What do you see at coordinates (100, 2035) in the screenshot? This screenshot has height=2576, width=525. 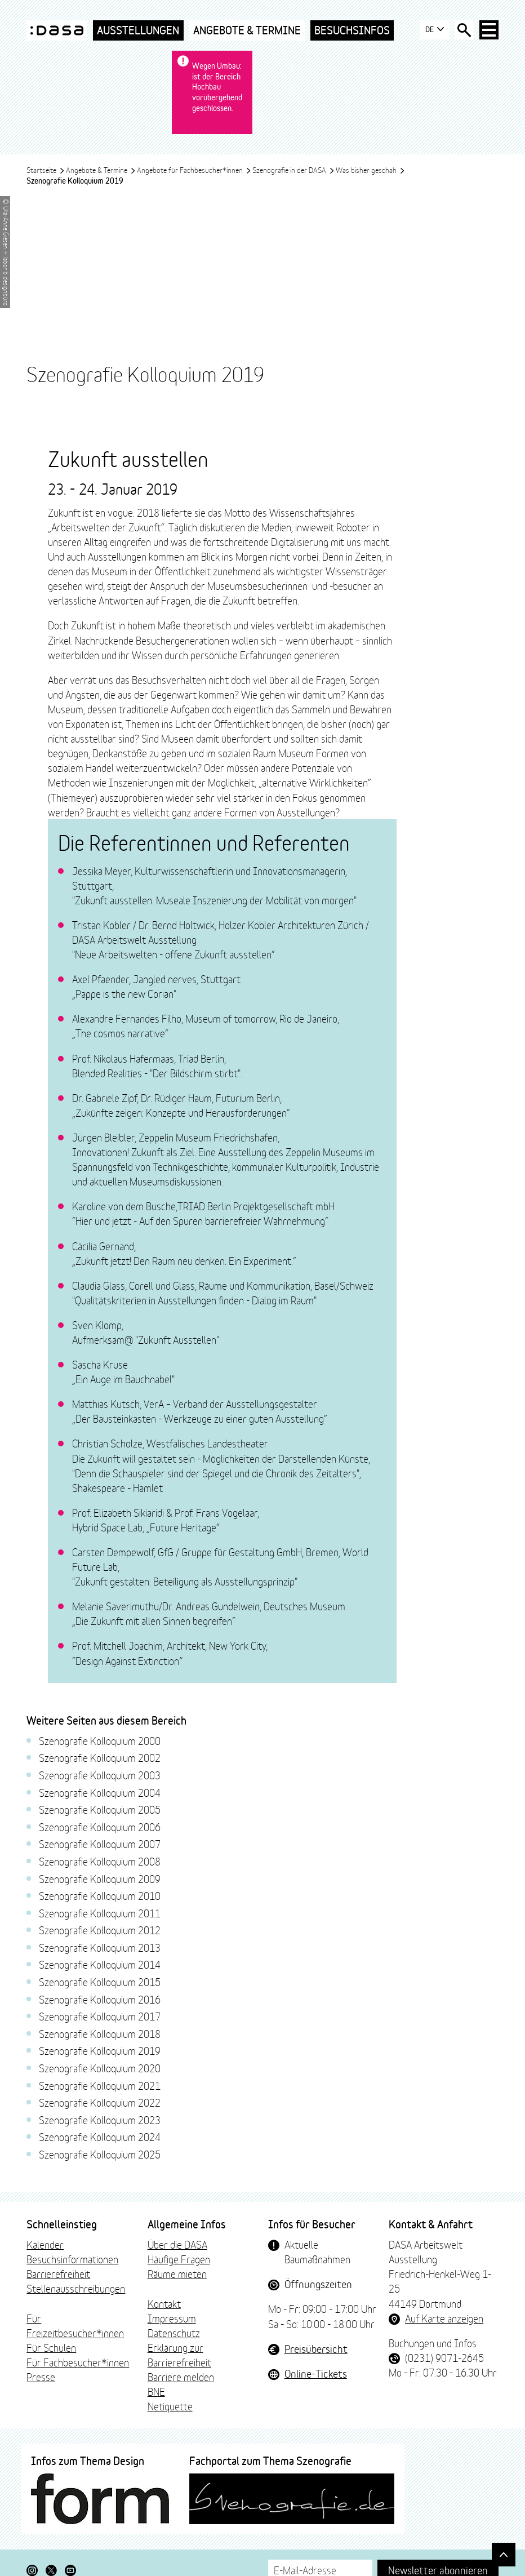 I see `Szenografie Kolloquium 2016` at bounding box center [100, 2035].